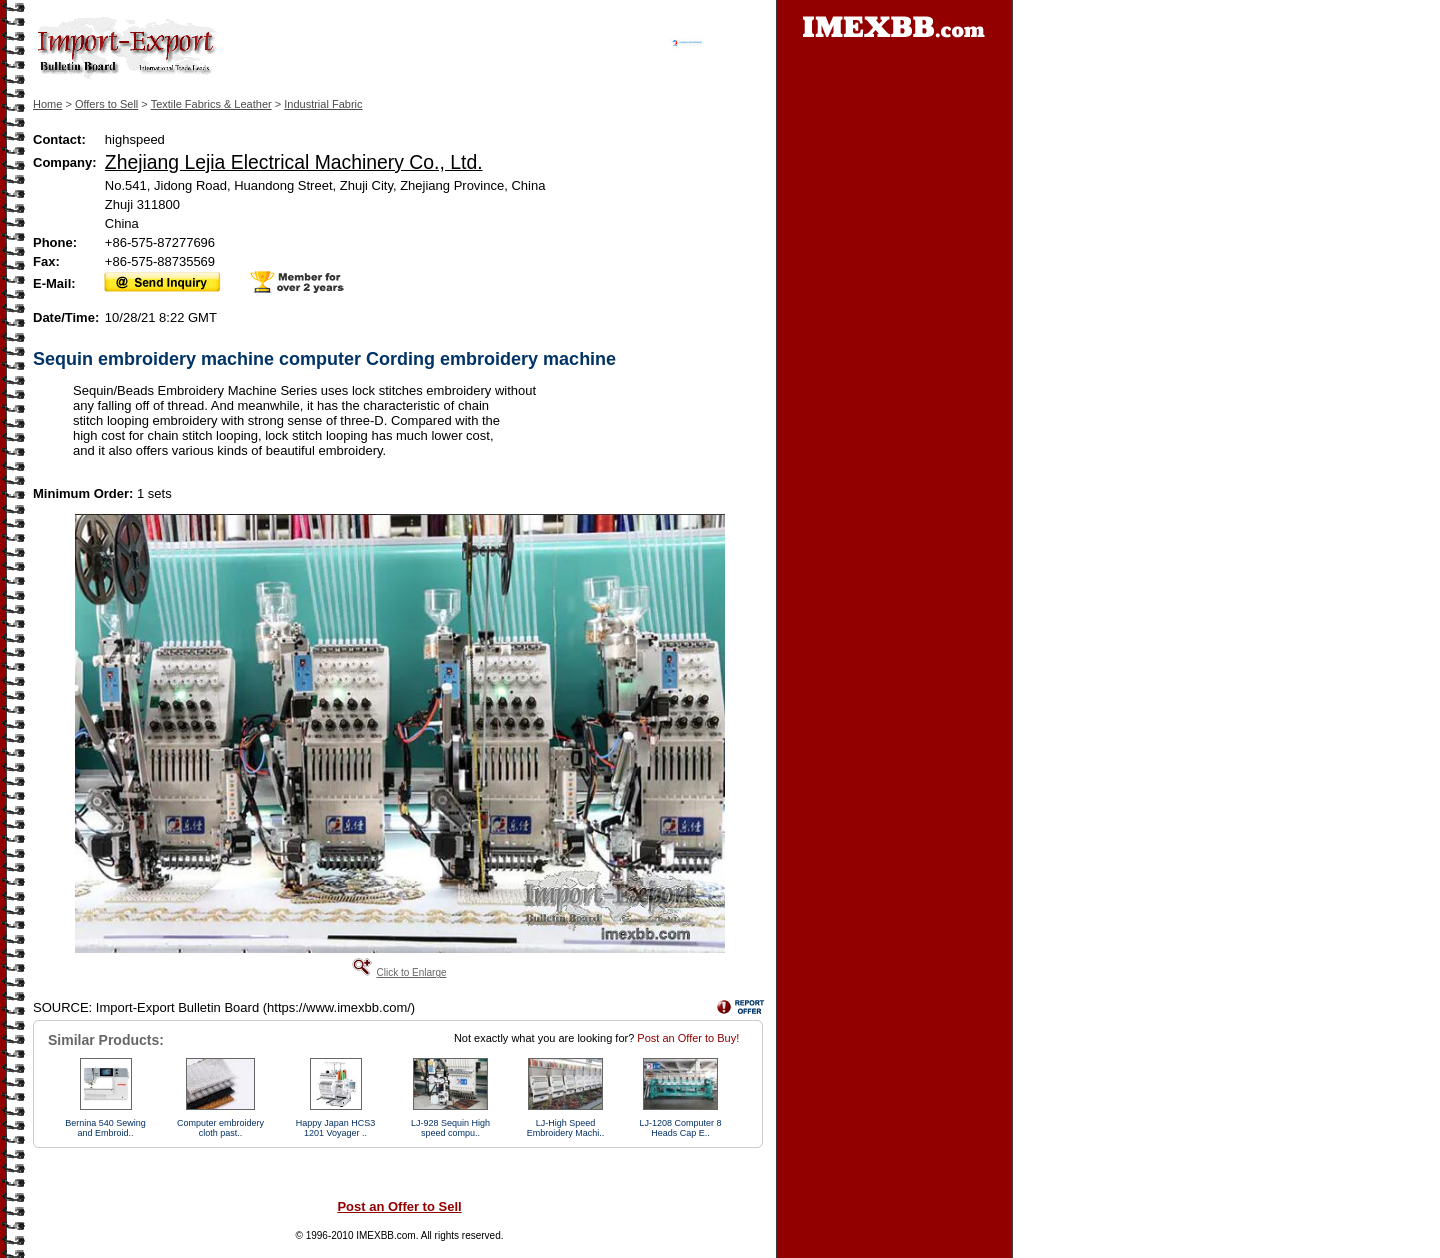 The image size is (1440, 1258). Describe the element at coordinates (294, 162) in the screenshot. I see `Zhejiang Lejia Electrical Machinery Co., Ltd.` at that location.